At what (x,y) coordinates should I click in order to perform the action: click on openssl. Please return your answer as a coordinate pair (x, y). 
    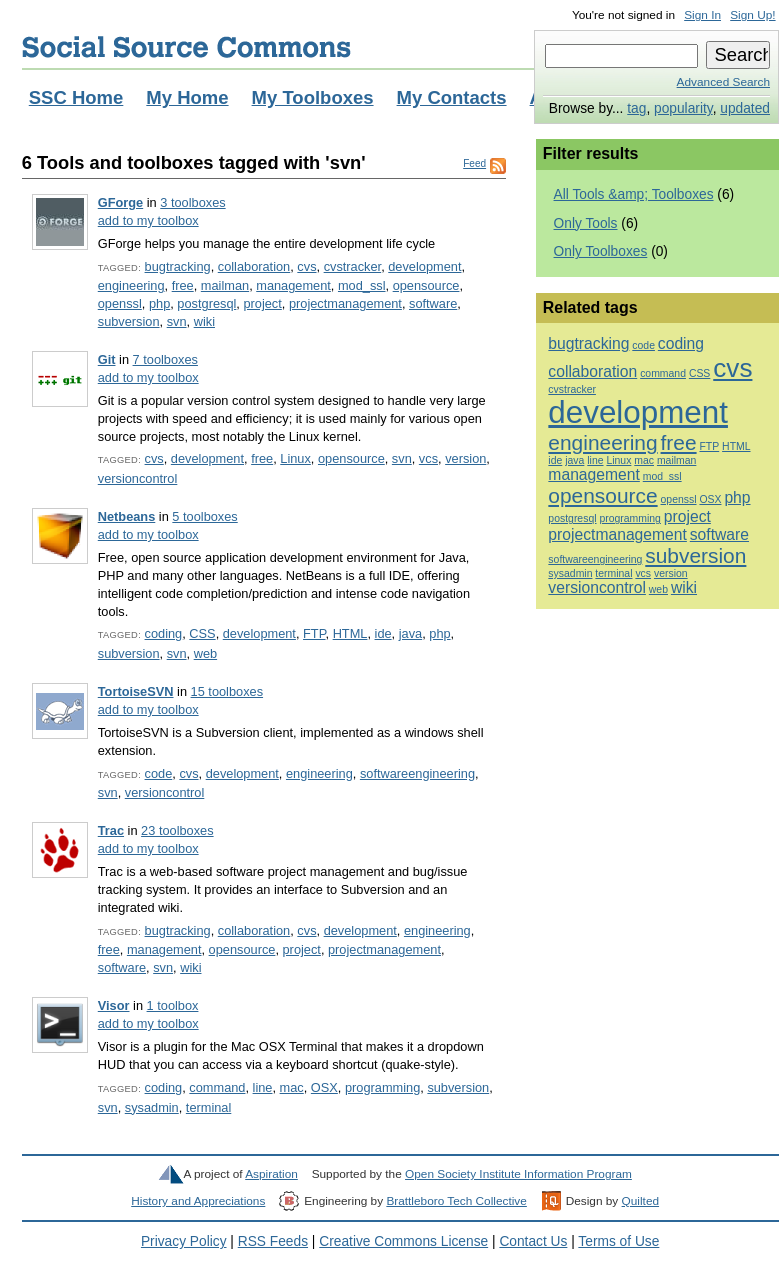
    Looking at the image, I should click on (120, 303).